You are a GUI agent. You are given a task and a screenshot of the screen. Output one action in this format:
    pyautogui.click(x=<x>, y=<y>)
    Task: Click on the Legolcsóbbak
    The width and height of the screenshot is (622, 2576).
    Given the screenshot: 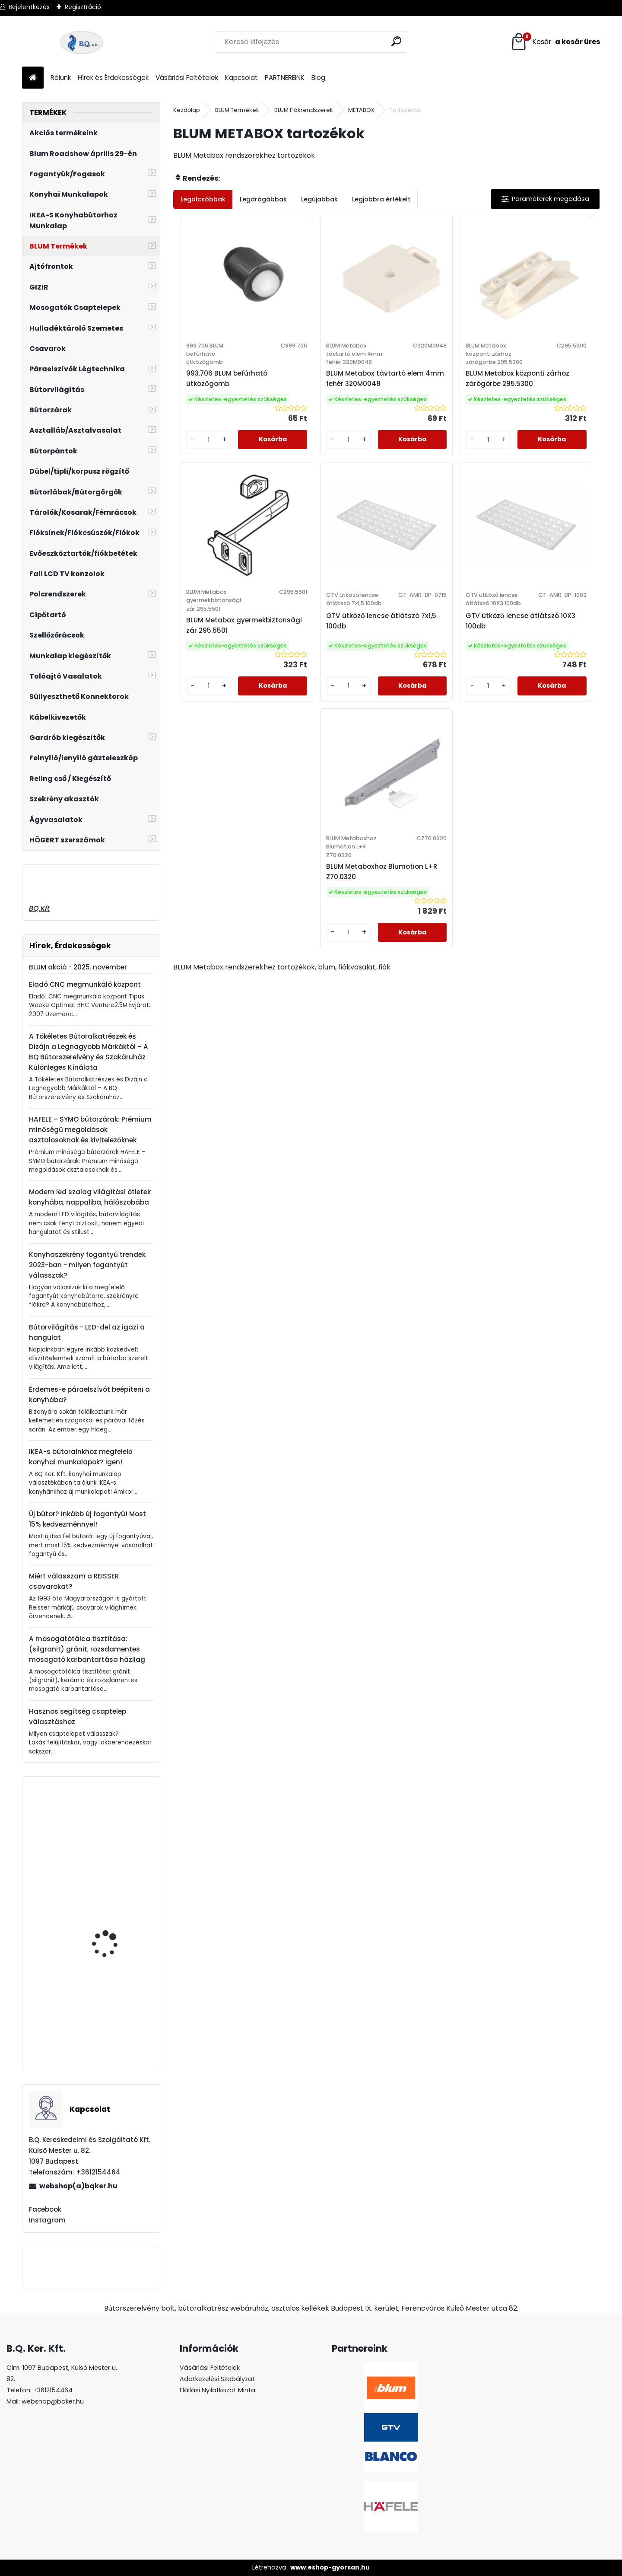 What is the action you would take?
    pyautogui.click(x=203, y=199)
    